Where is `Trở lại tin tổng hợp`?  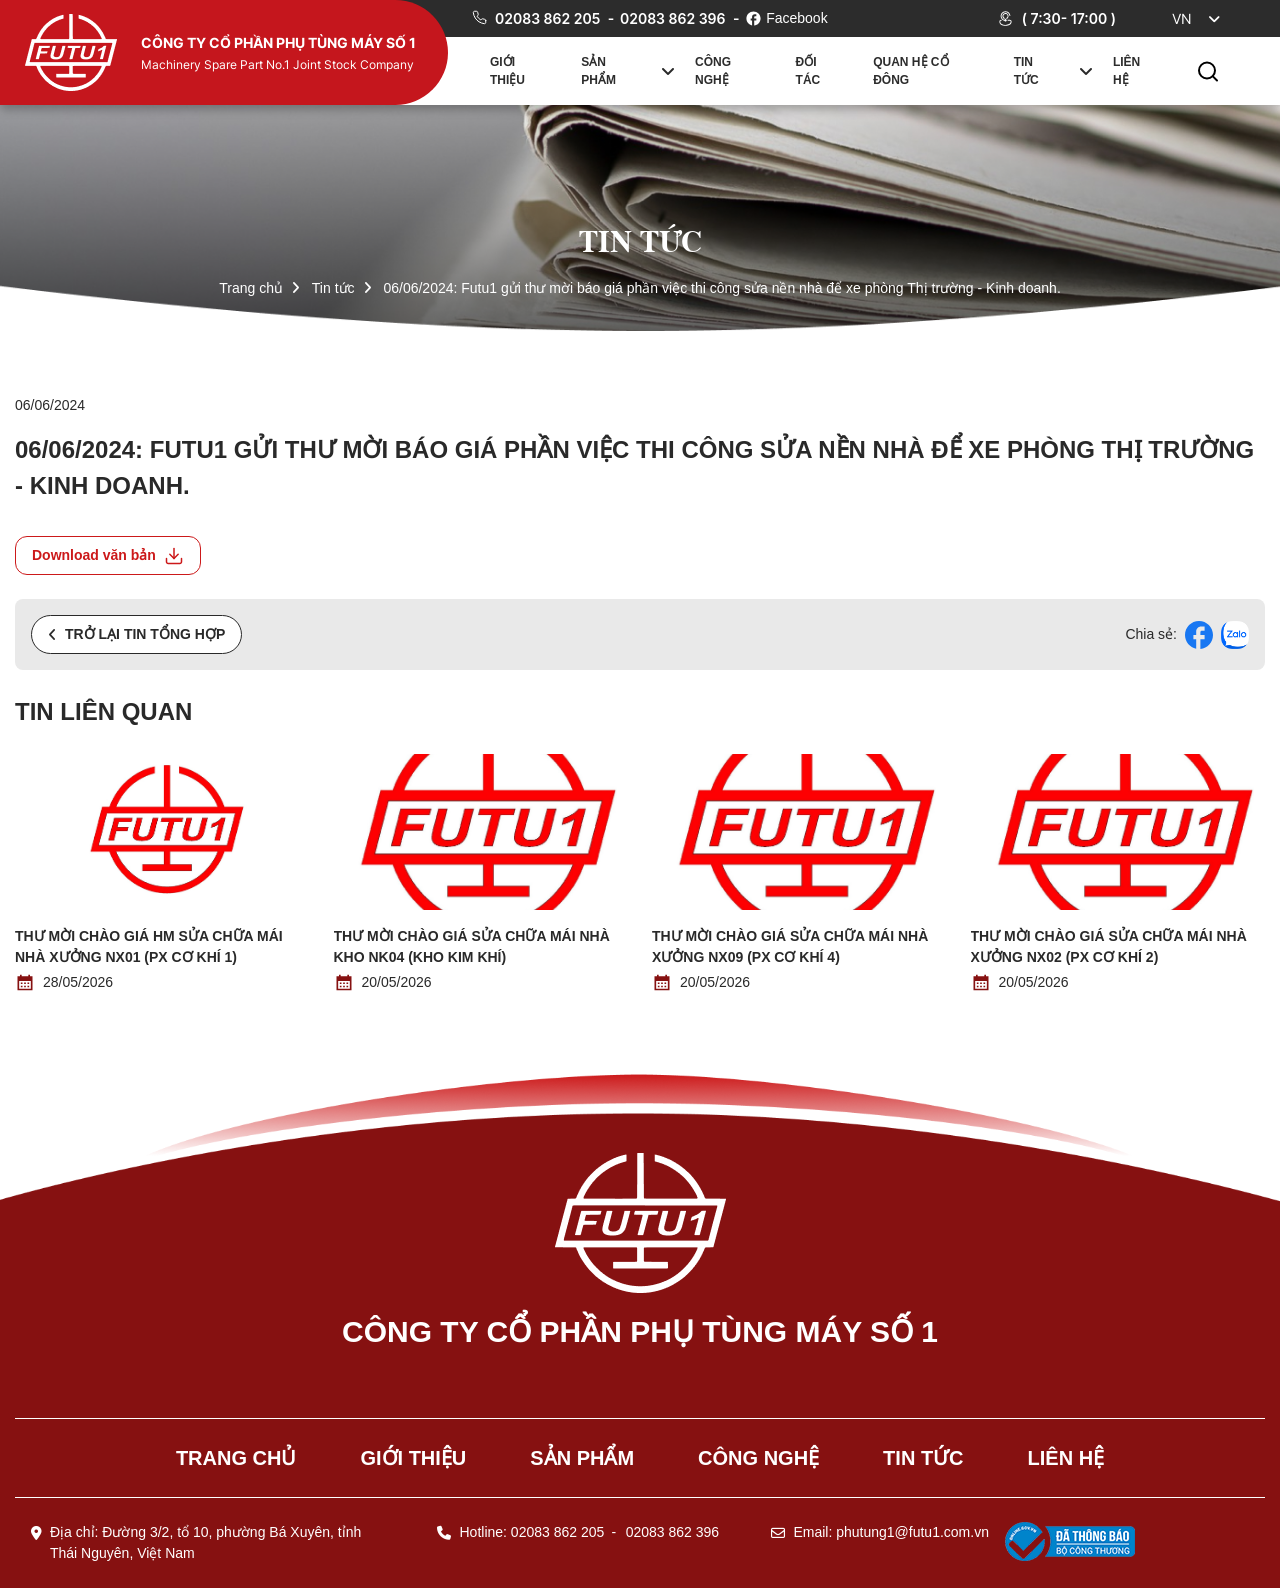
Trở lại tin tổng hợp is located at coordinates (136, 634).